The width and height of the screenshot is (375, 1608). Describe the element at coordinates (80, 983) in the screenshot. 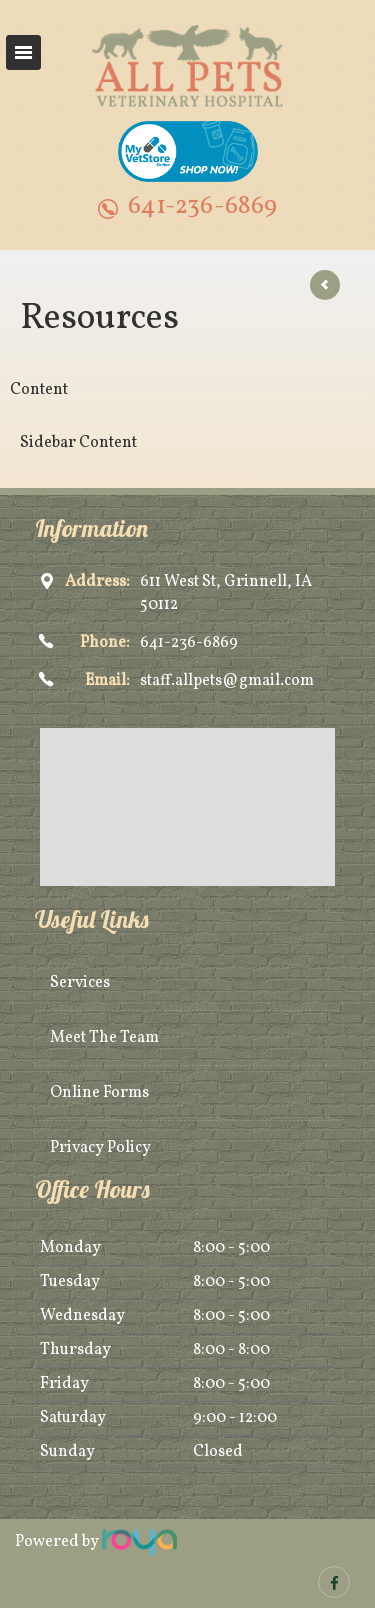

I see `Services` at that location.